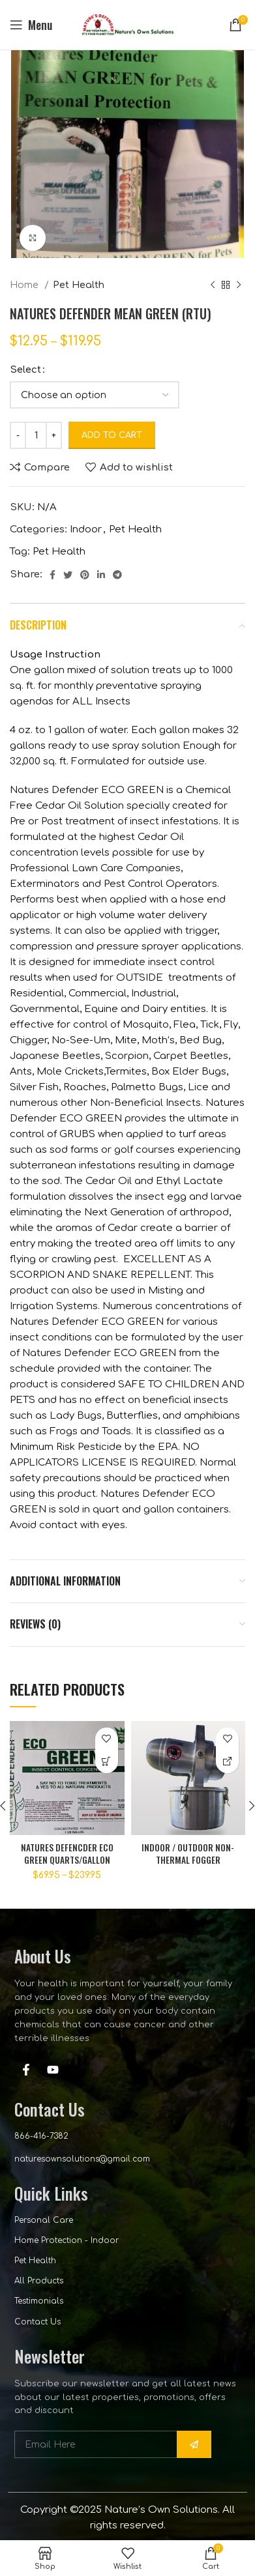 This screenshot has width=255, height=2576. Describe the element at coordinates (67, 1853) in the screenshot. I see `NATURES DEFENCDER ECO GREEN QUARTS/GALLON` at that location.